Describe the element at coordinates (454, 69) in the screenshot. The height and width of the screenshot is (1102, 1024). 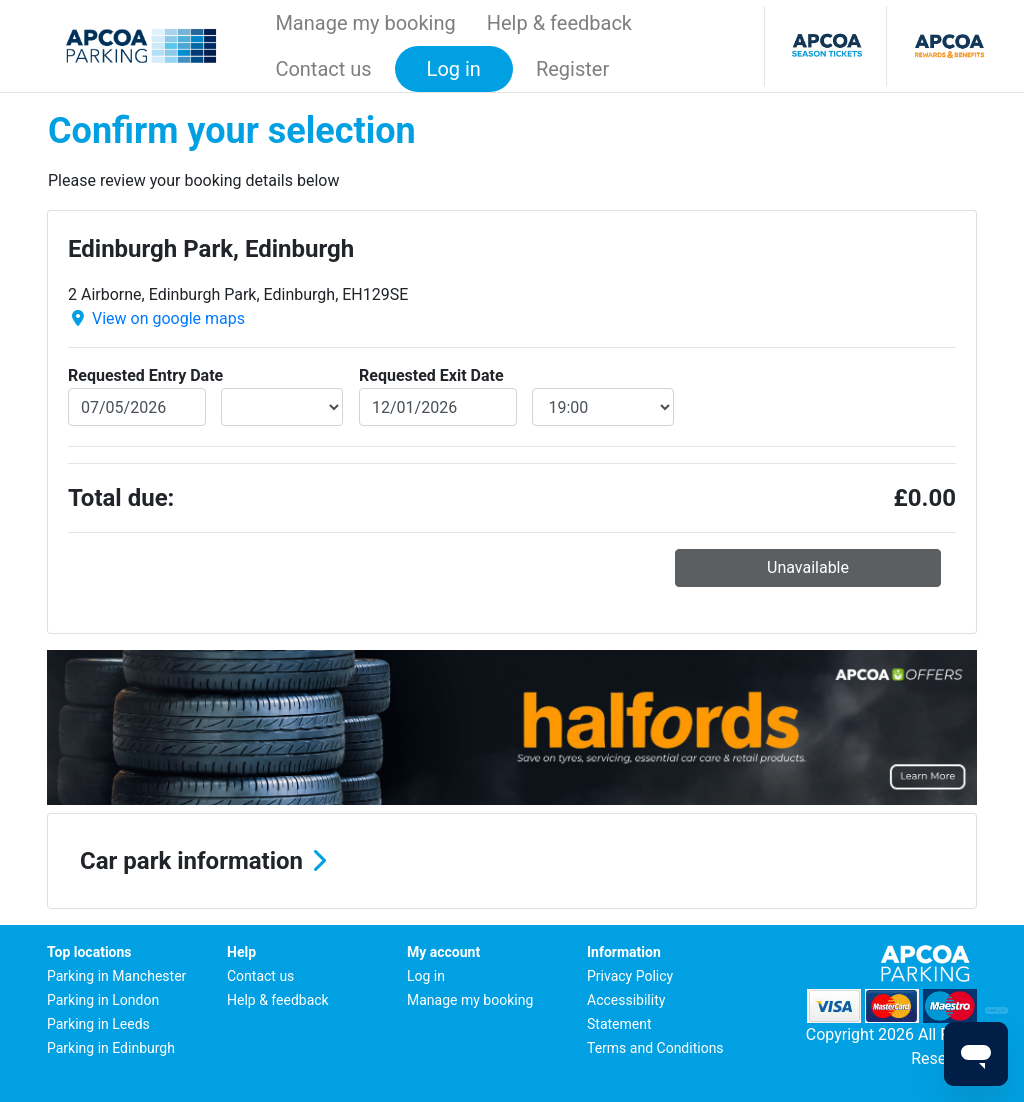
I see `Log in [button]` at that location.